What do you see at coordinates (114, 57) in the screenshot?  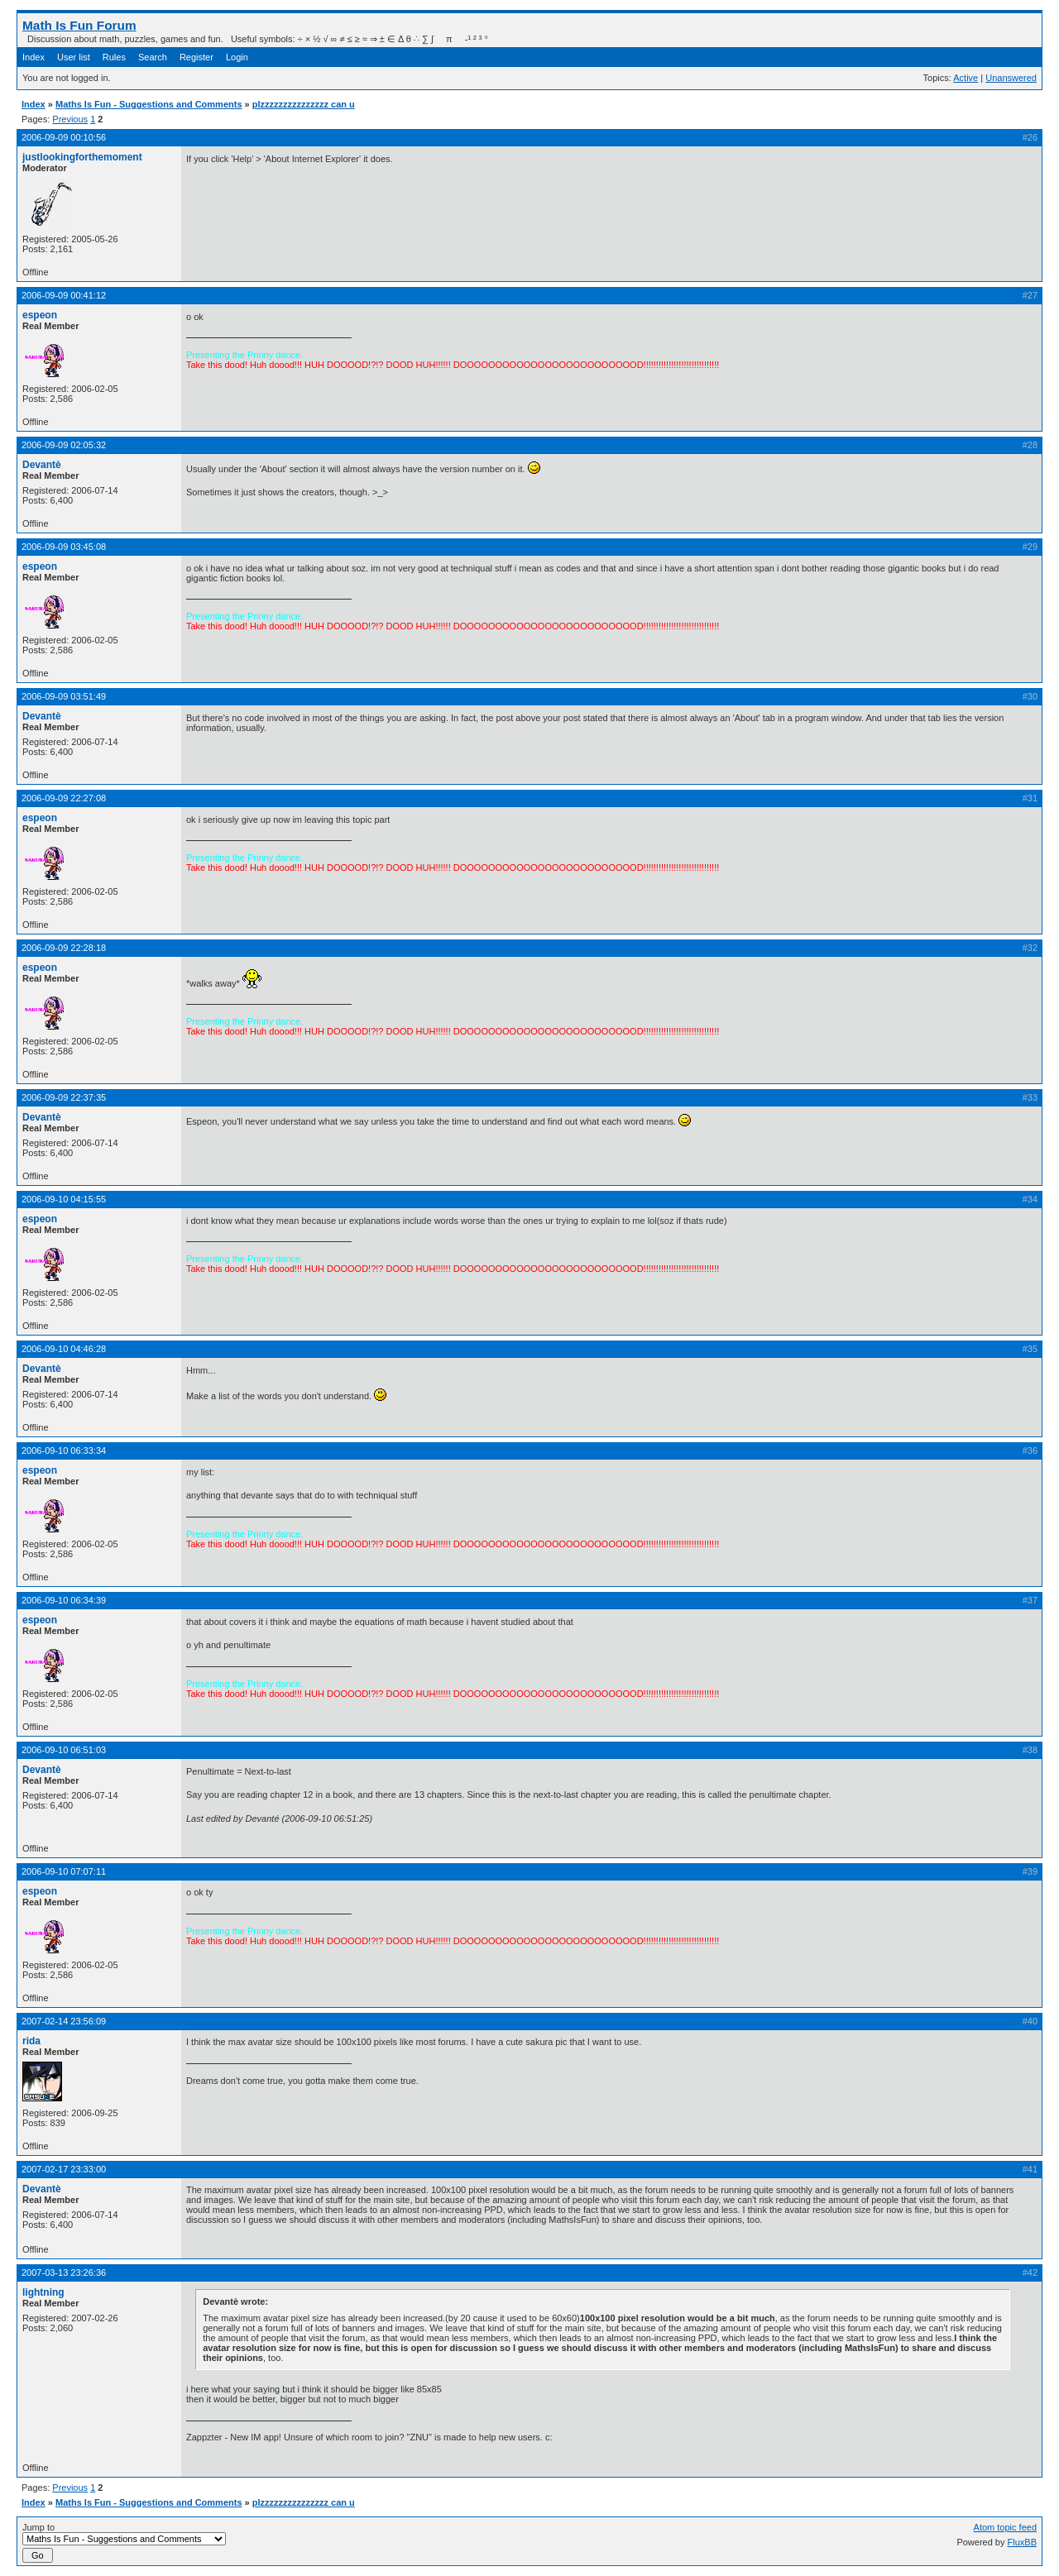 I see `Rules` at bounding box center [114, 57].